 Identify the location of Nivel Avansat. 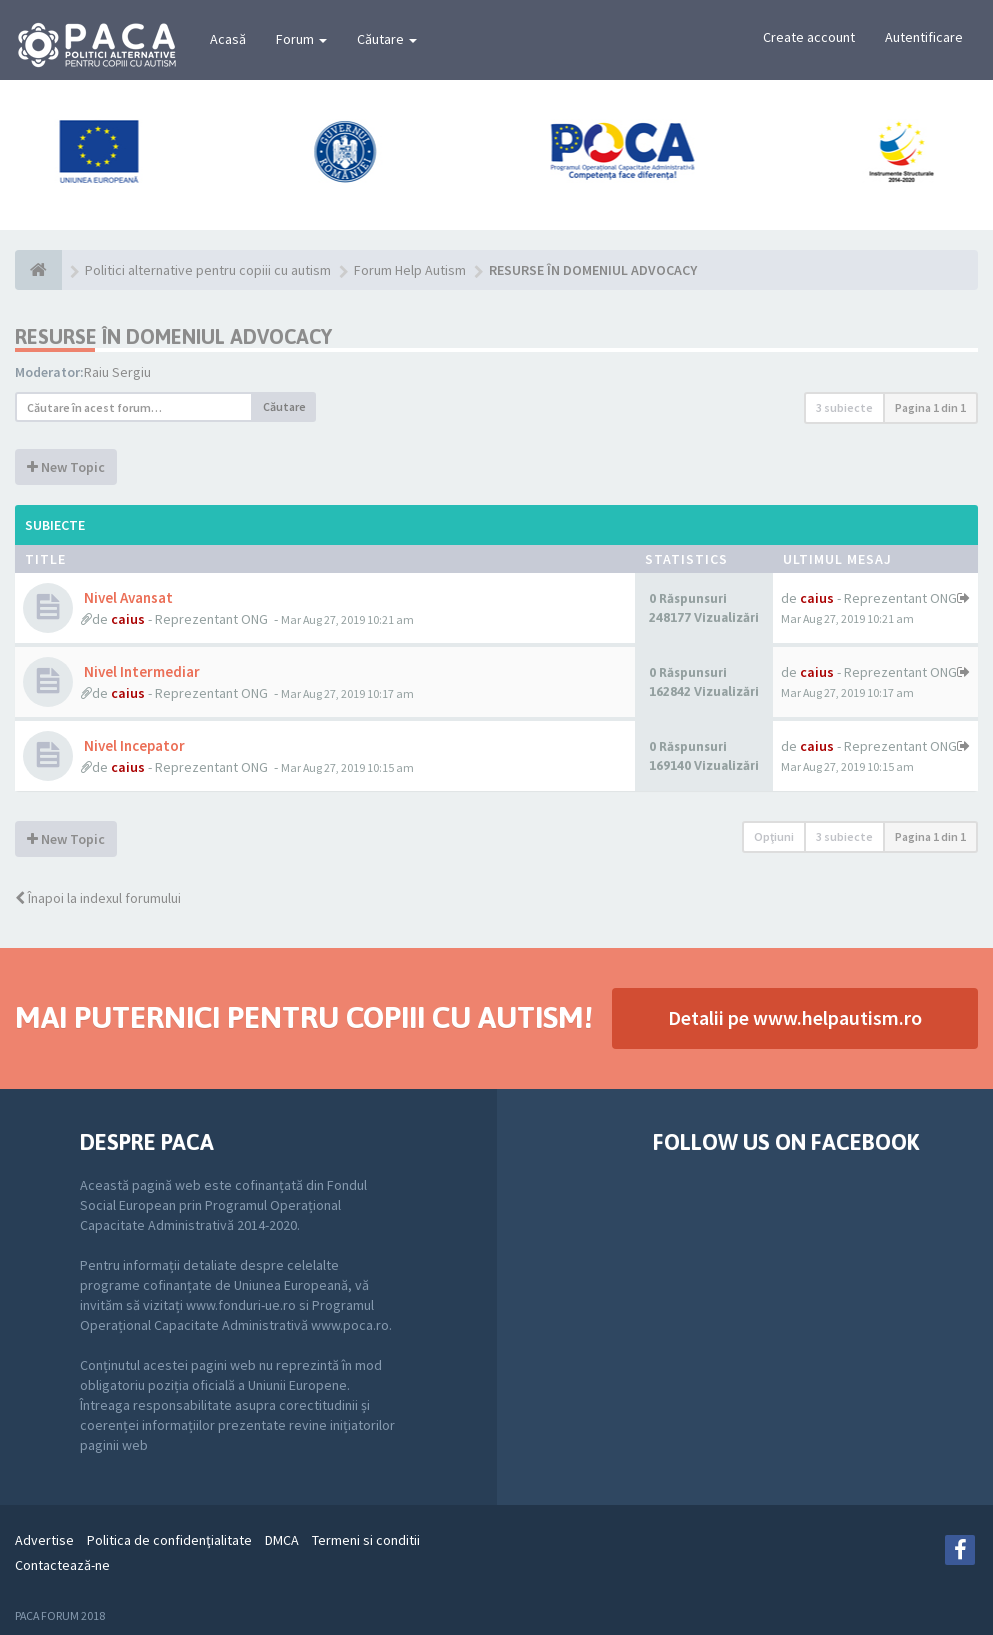
(127, 597).